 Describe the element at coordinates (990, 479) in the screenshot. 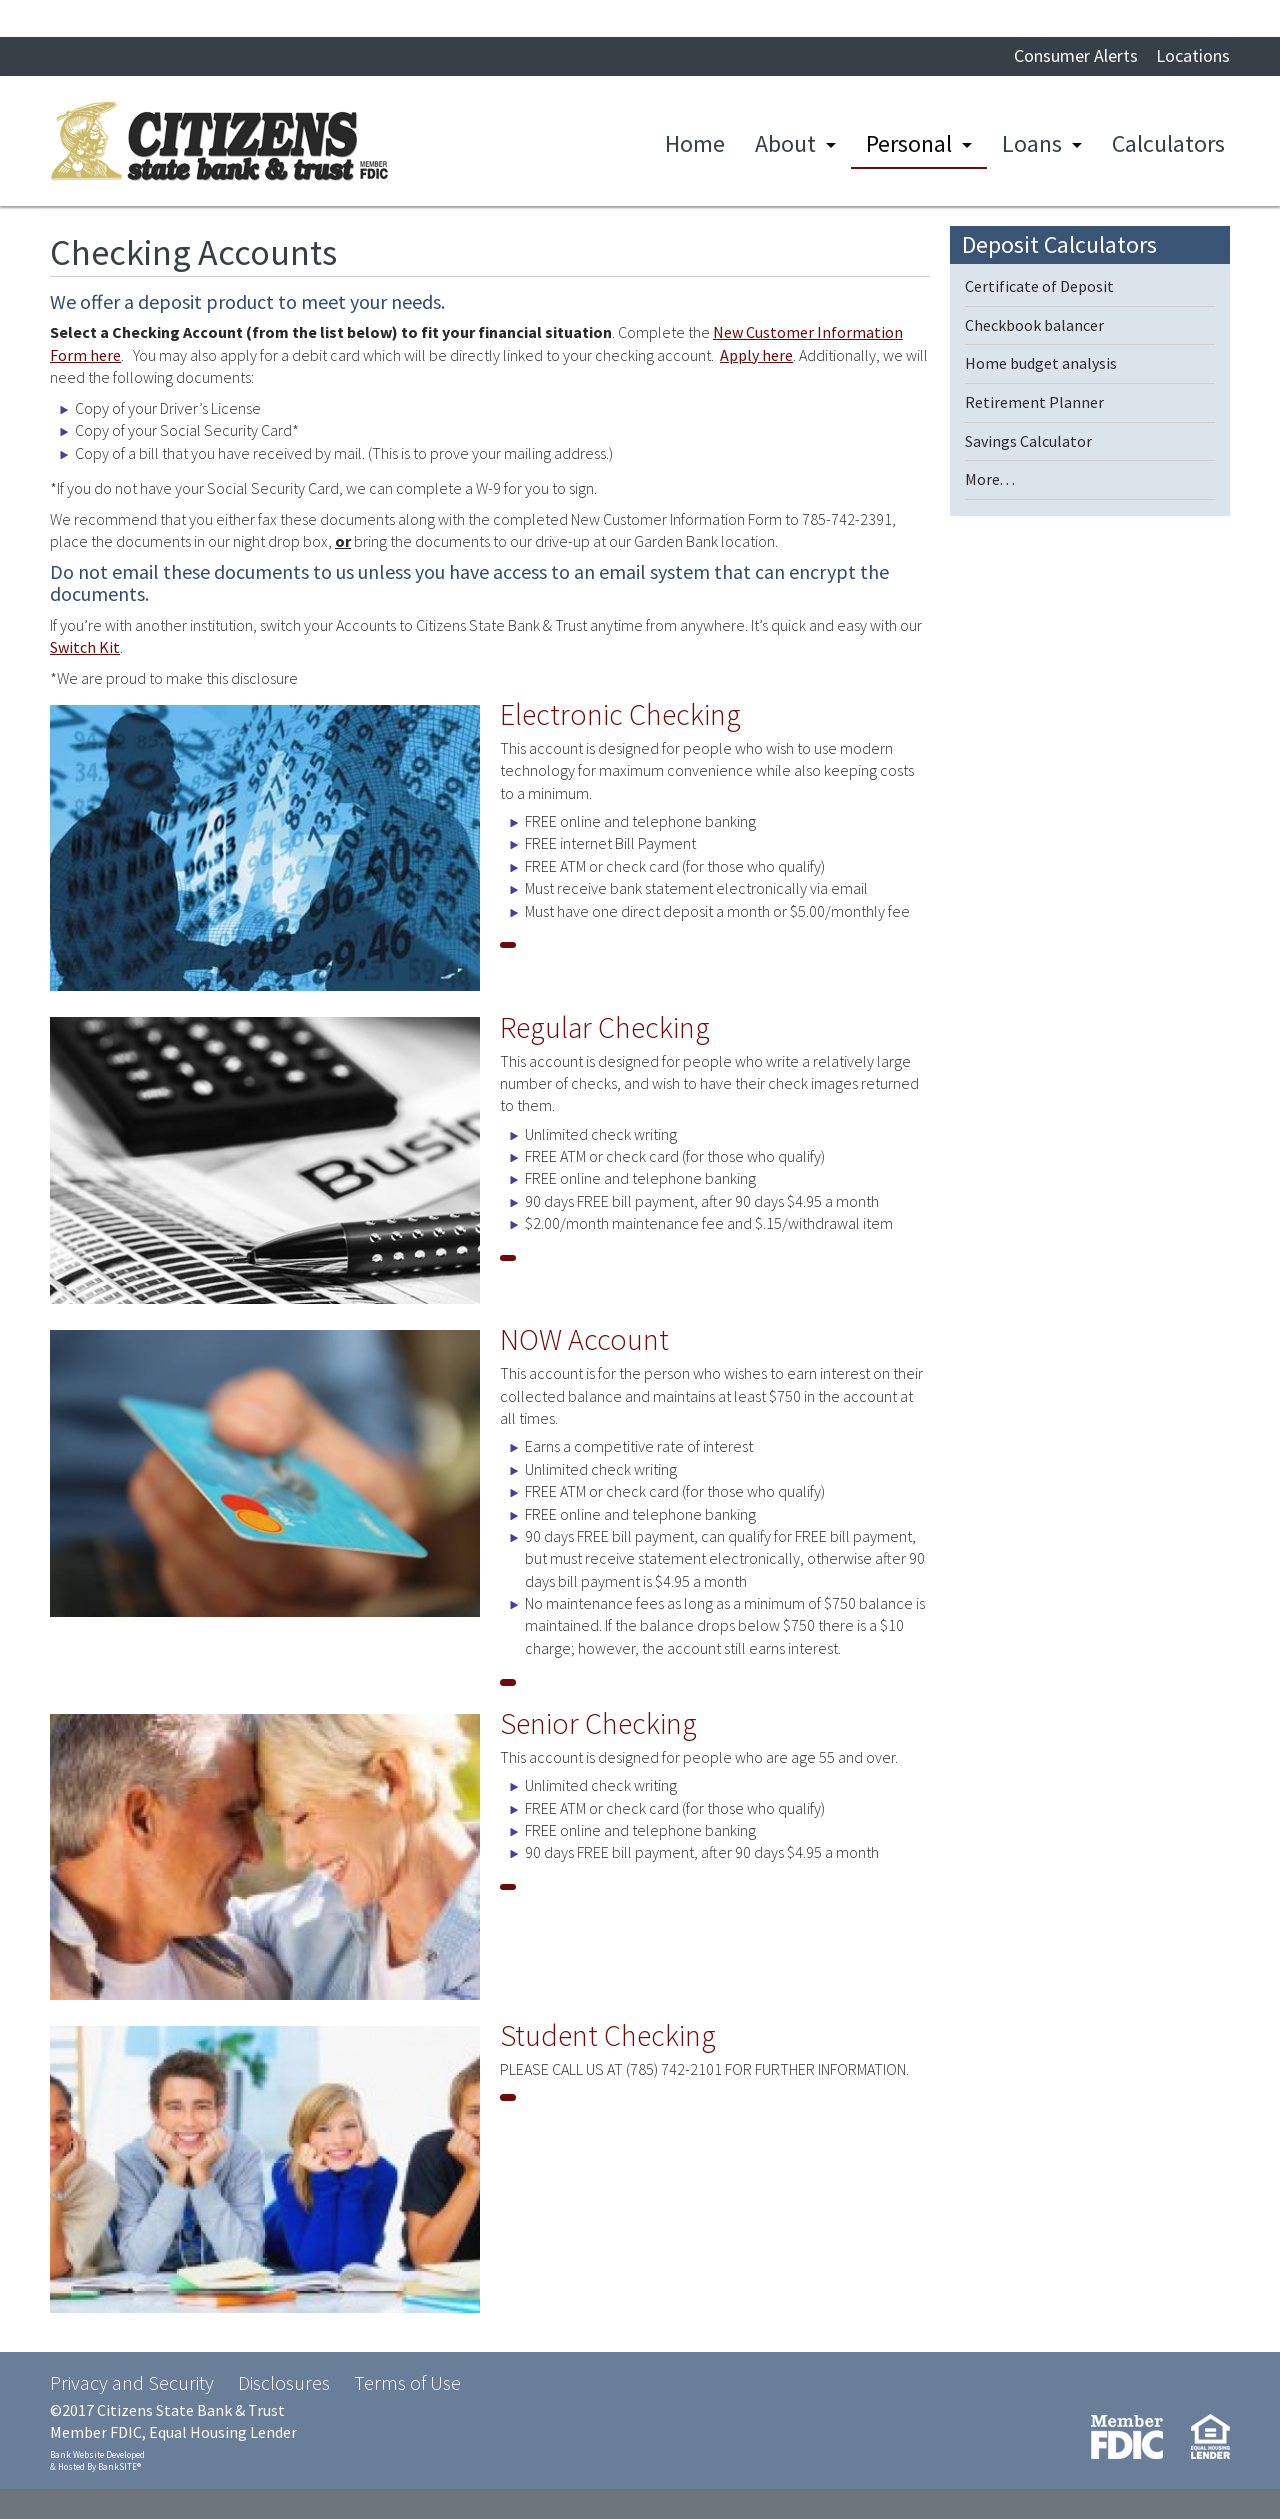

I see `More. . .` at that location.